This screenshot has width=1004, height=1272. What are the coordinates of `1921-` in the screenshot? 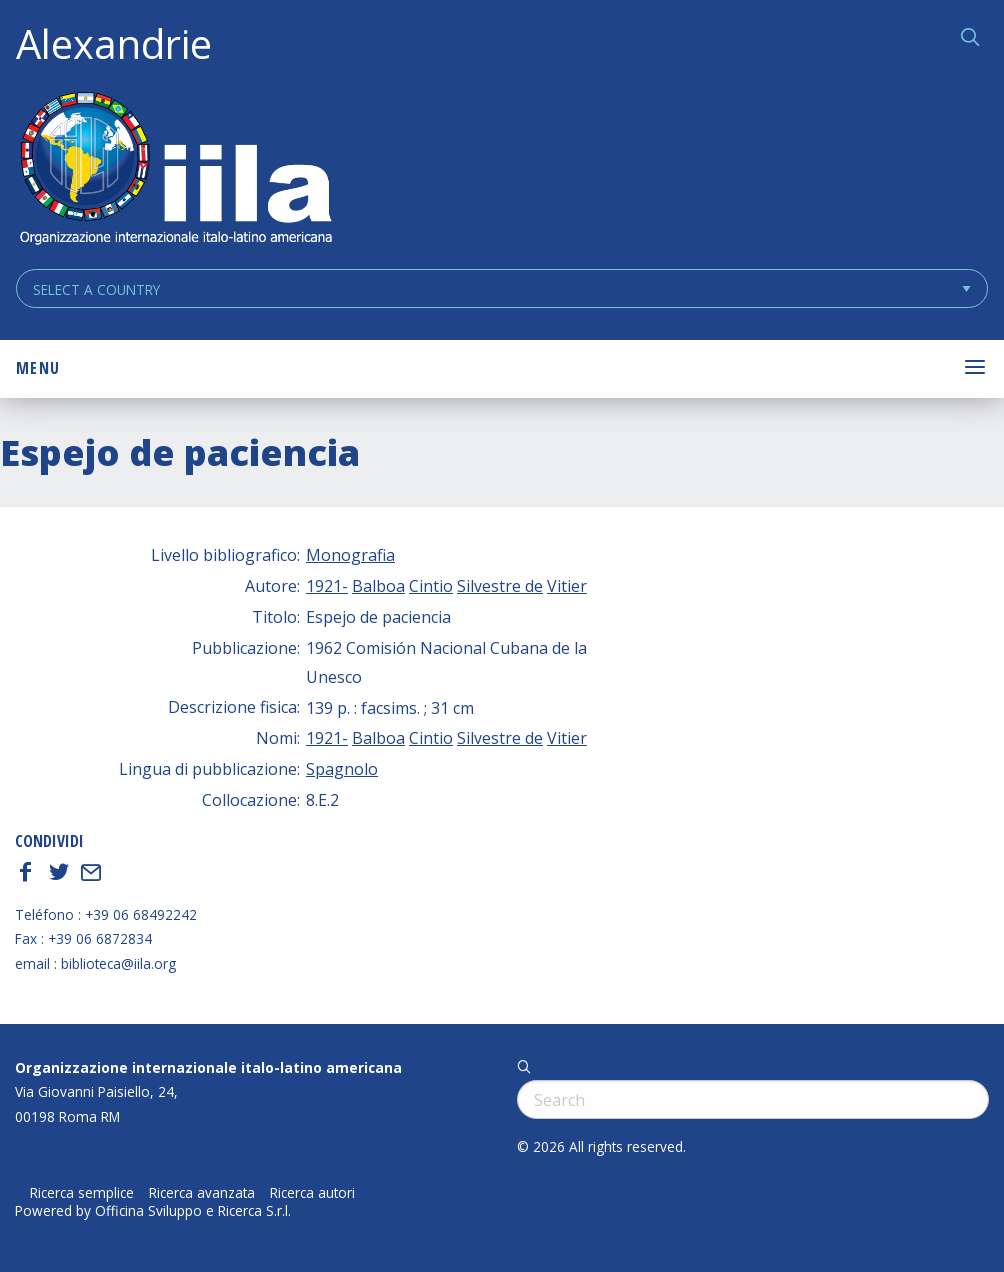 It's located at (327, 586).